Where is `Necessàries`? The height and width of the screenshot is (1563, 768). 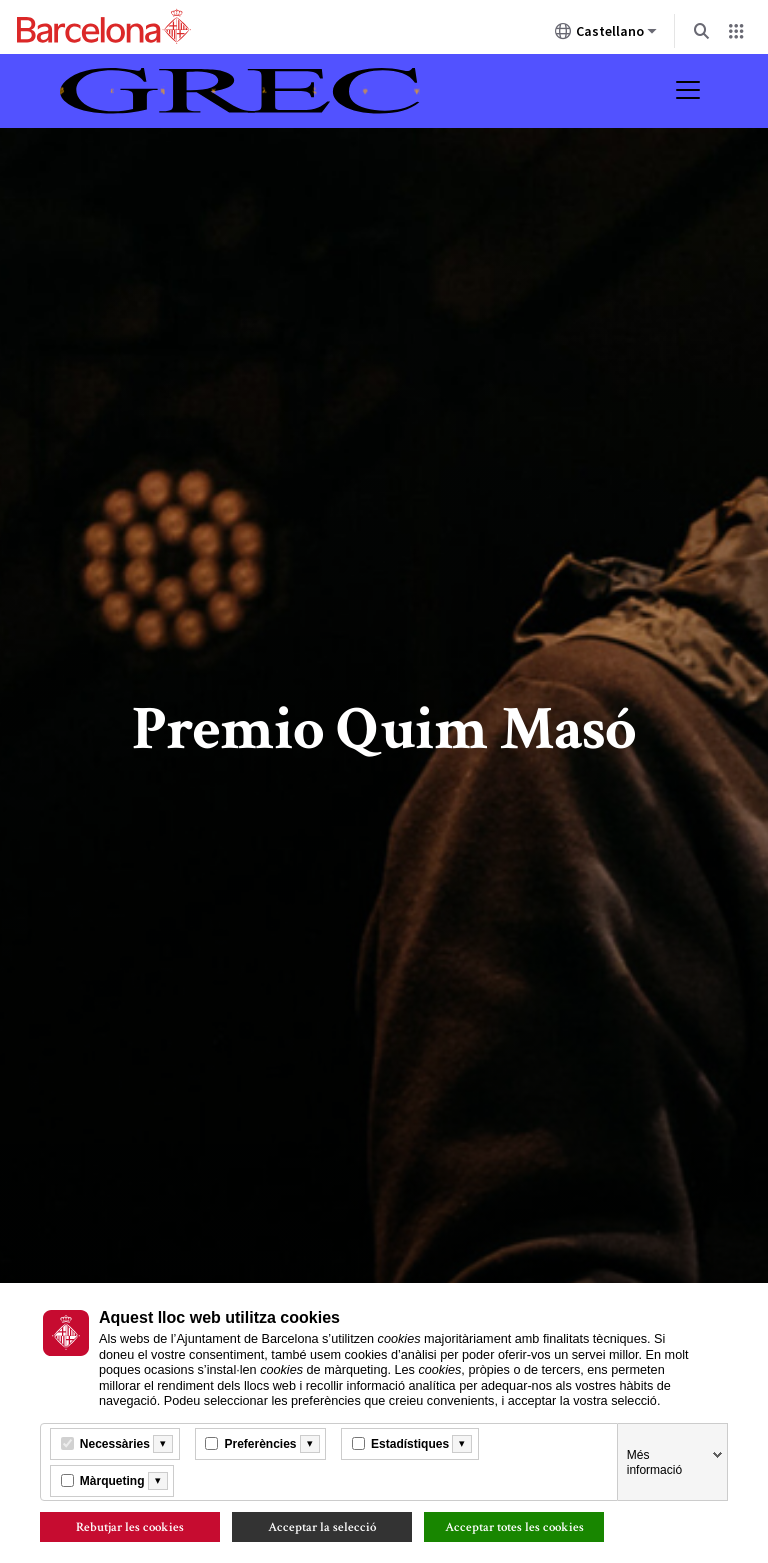 Necessàries is located at coordinates (115, 1444).